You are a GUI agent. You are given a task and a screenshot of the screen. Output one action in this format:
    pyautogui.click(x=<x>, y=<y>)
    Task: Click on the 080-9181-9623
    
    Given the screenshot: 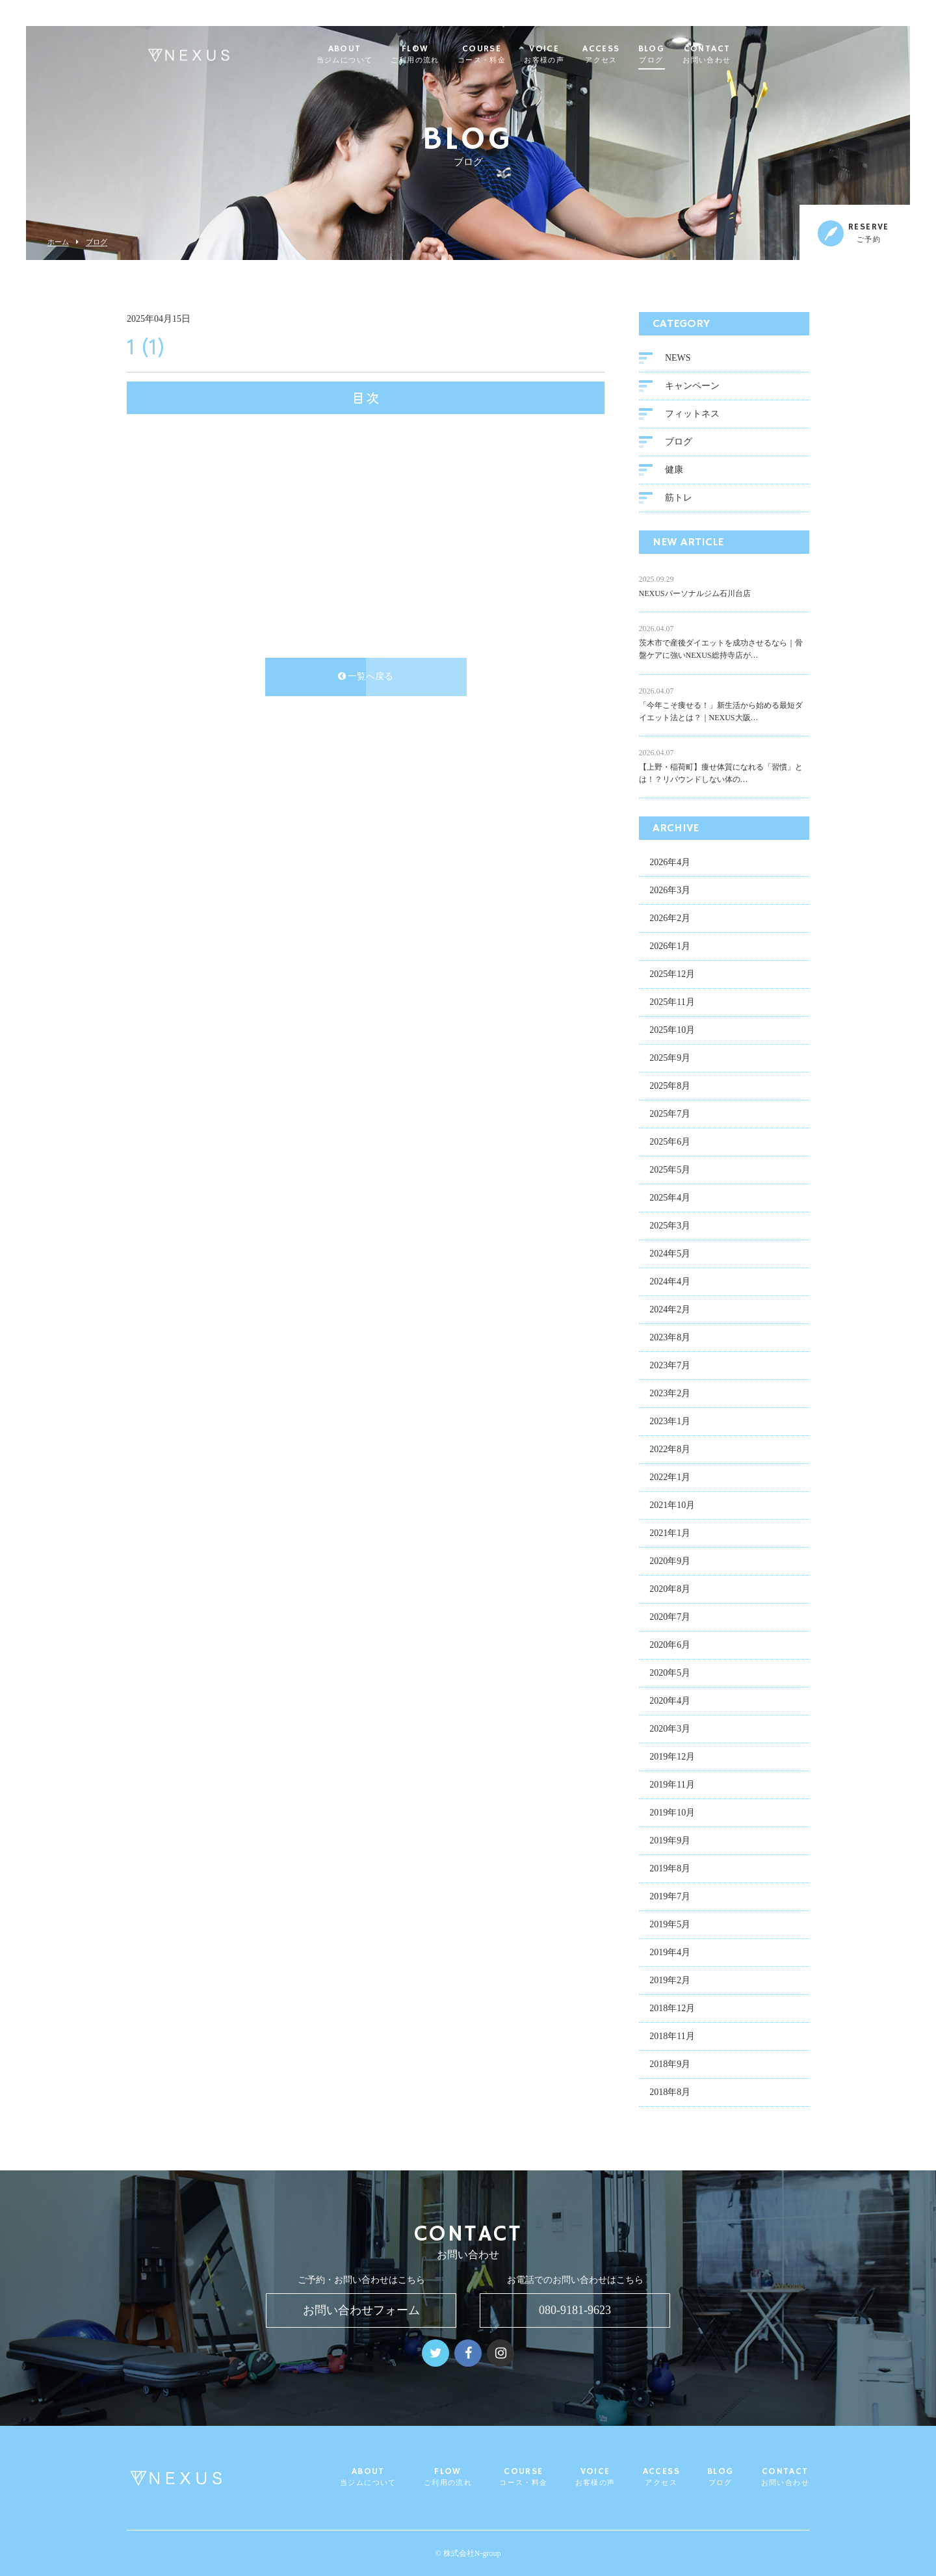 What is the action you would take?
    pyautogui.click(x=575, y=2310)
    